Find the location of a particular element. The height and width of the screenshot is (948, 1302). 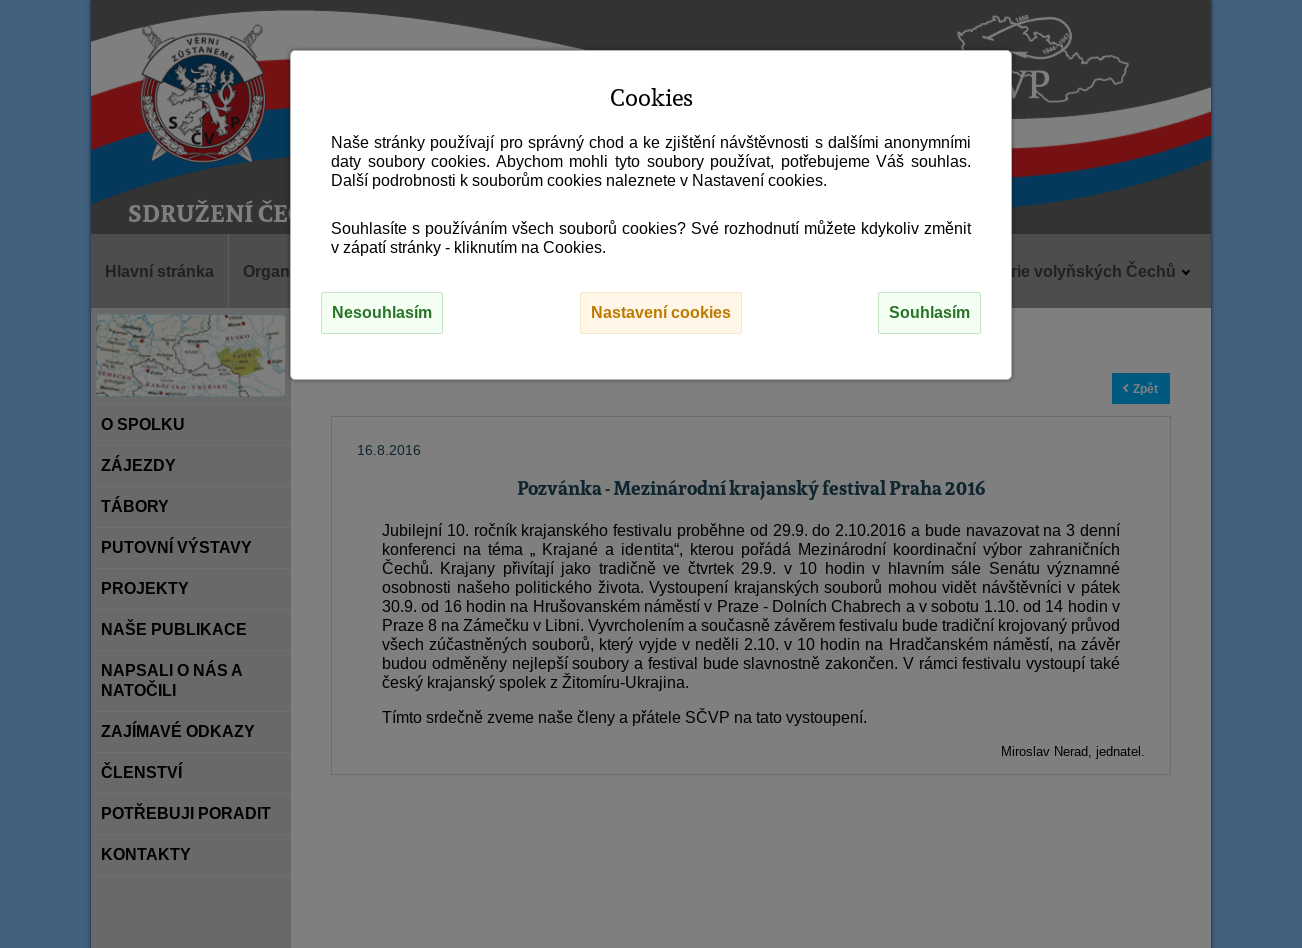

Nastavení cookies is located at coordinates (661, 312).